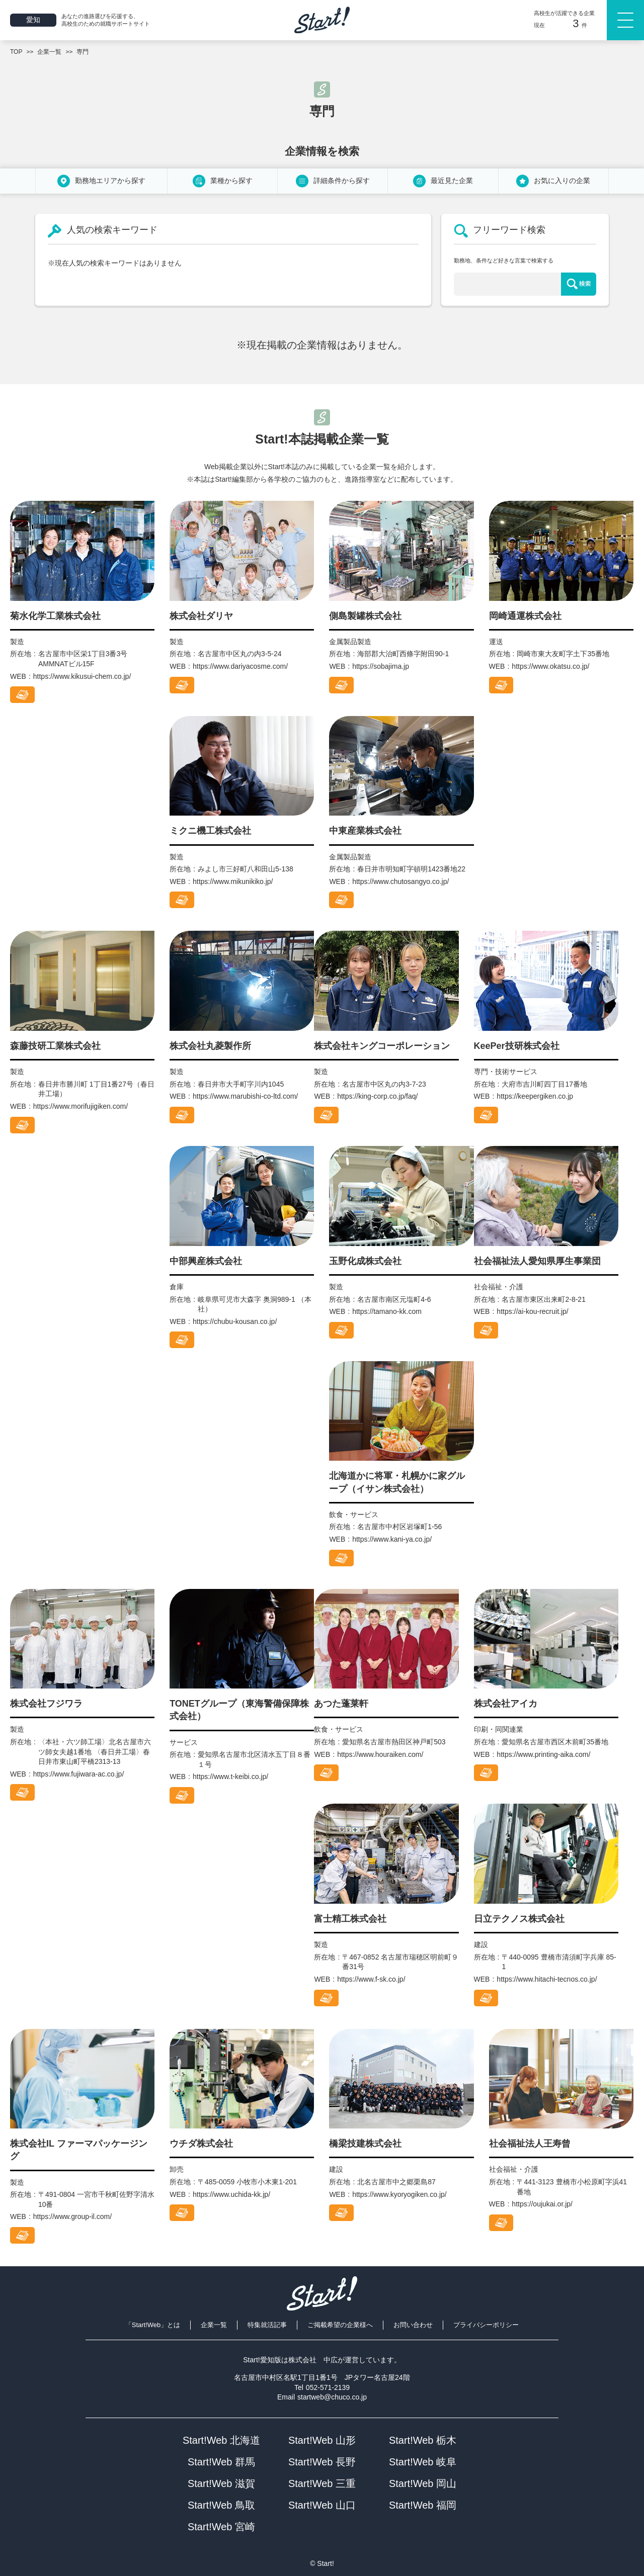  Describe the element at coordinates (230, 1776) in the screenshot. I see `https://www.t-keibi.co.jp/` at that location.